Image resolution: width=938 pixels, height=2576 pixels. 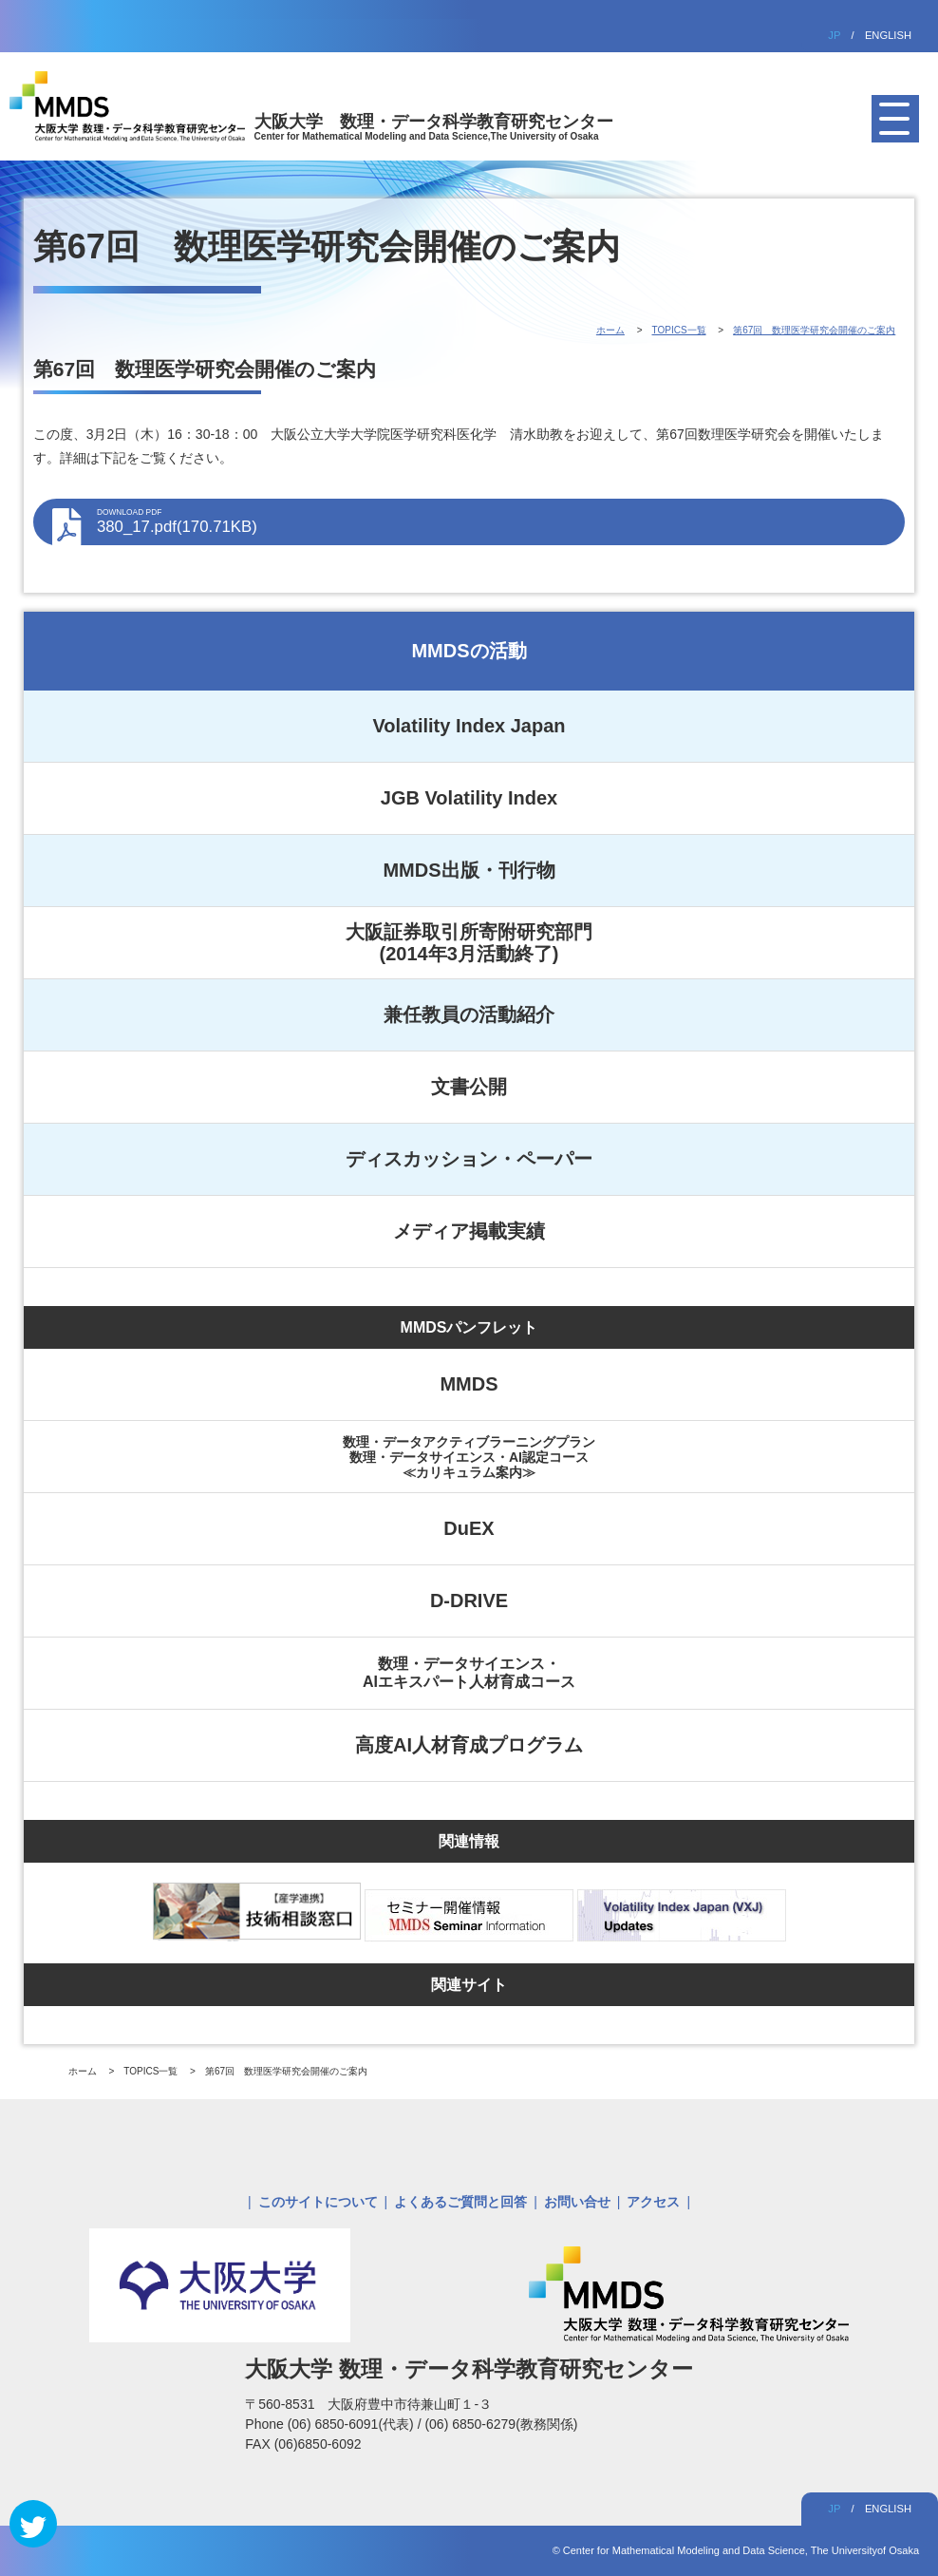 I want to click on 文書公開, so click(x=469, y=1086).